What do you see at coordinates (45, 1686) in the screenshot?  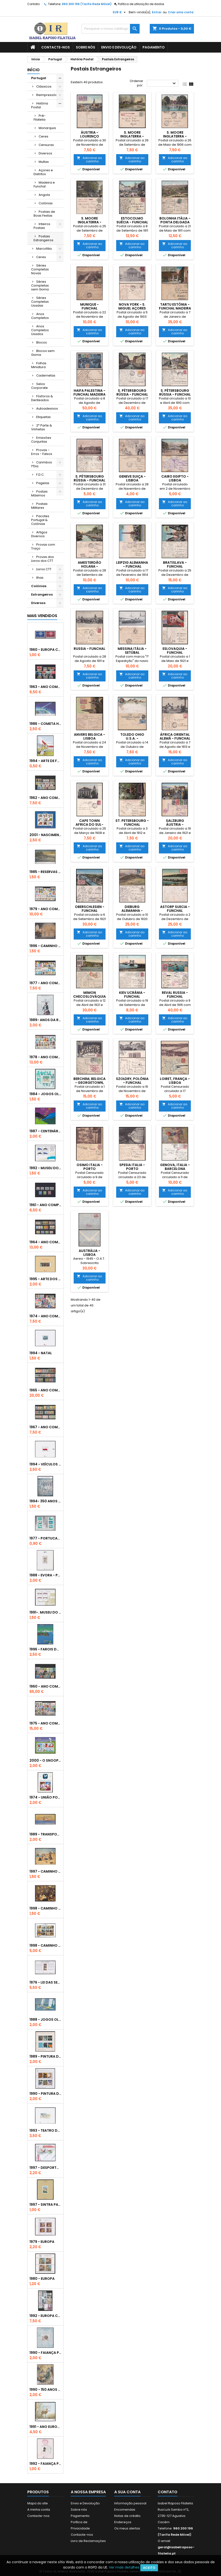 I see `1960 - Ano Completo` at bounding box center [45, 1686].